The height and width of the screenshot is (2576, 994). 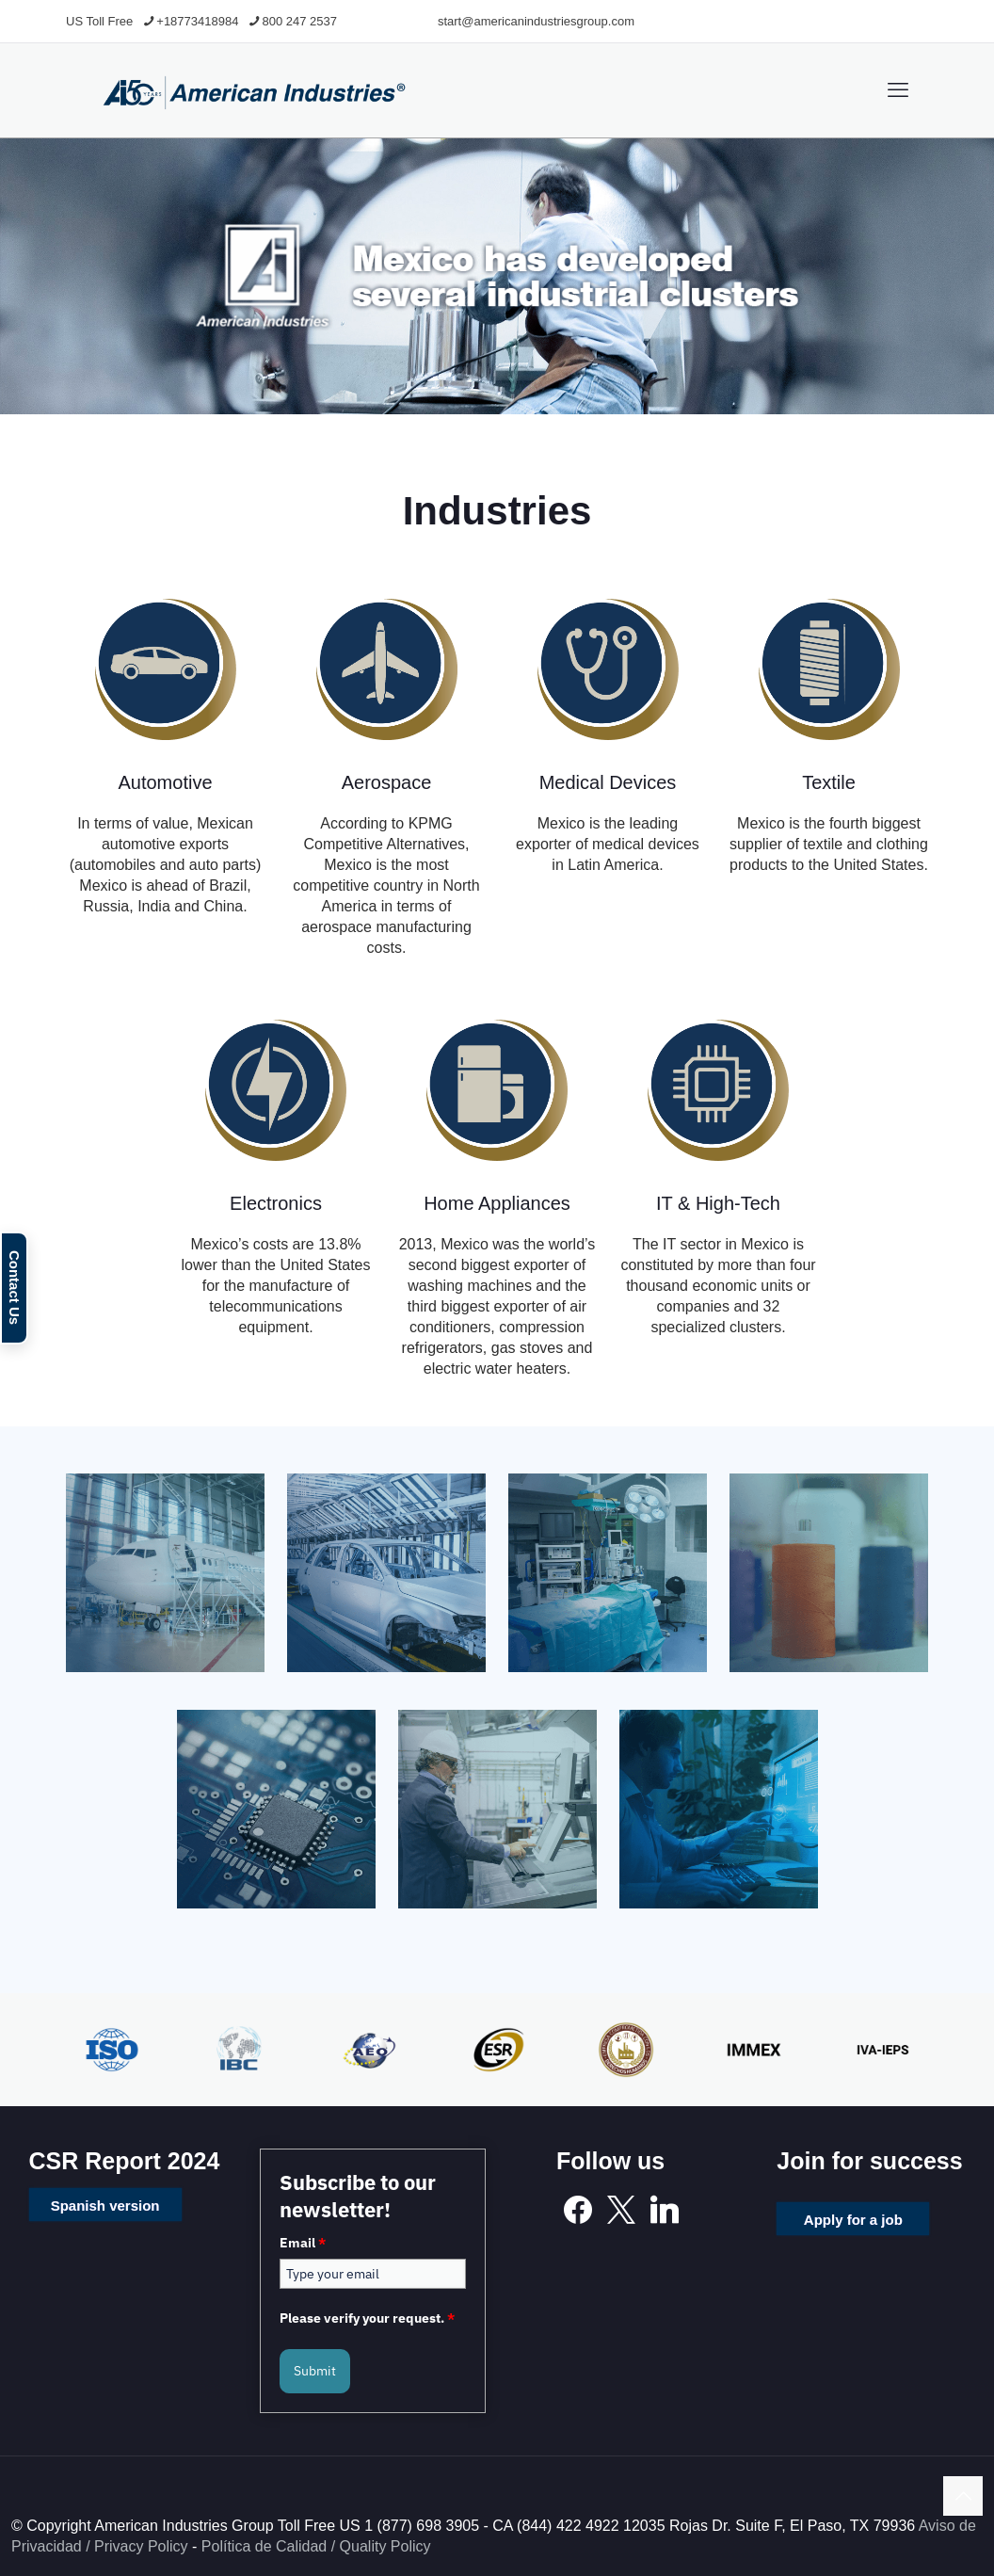 What do you see at coordinates (299, 21) in the screenshot?
I see `800 247 2537 [phone]` at bounding box center [299, 21].